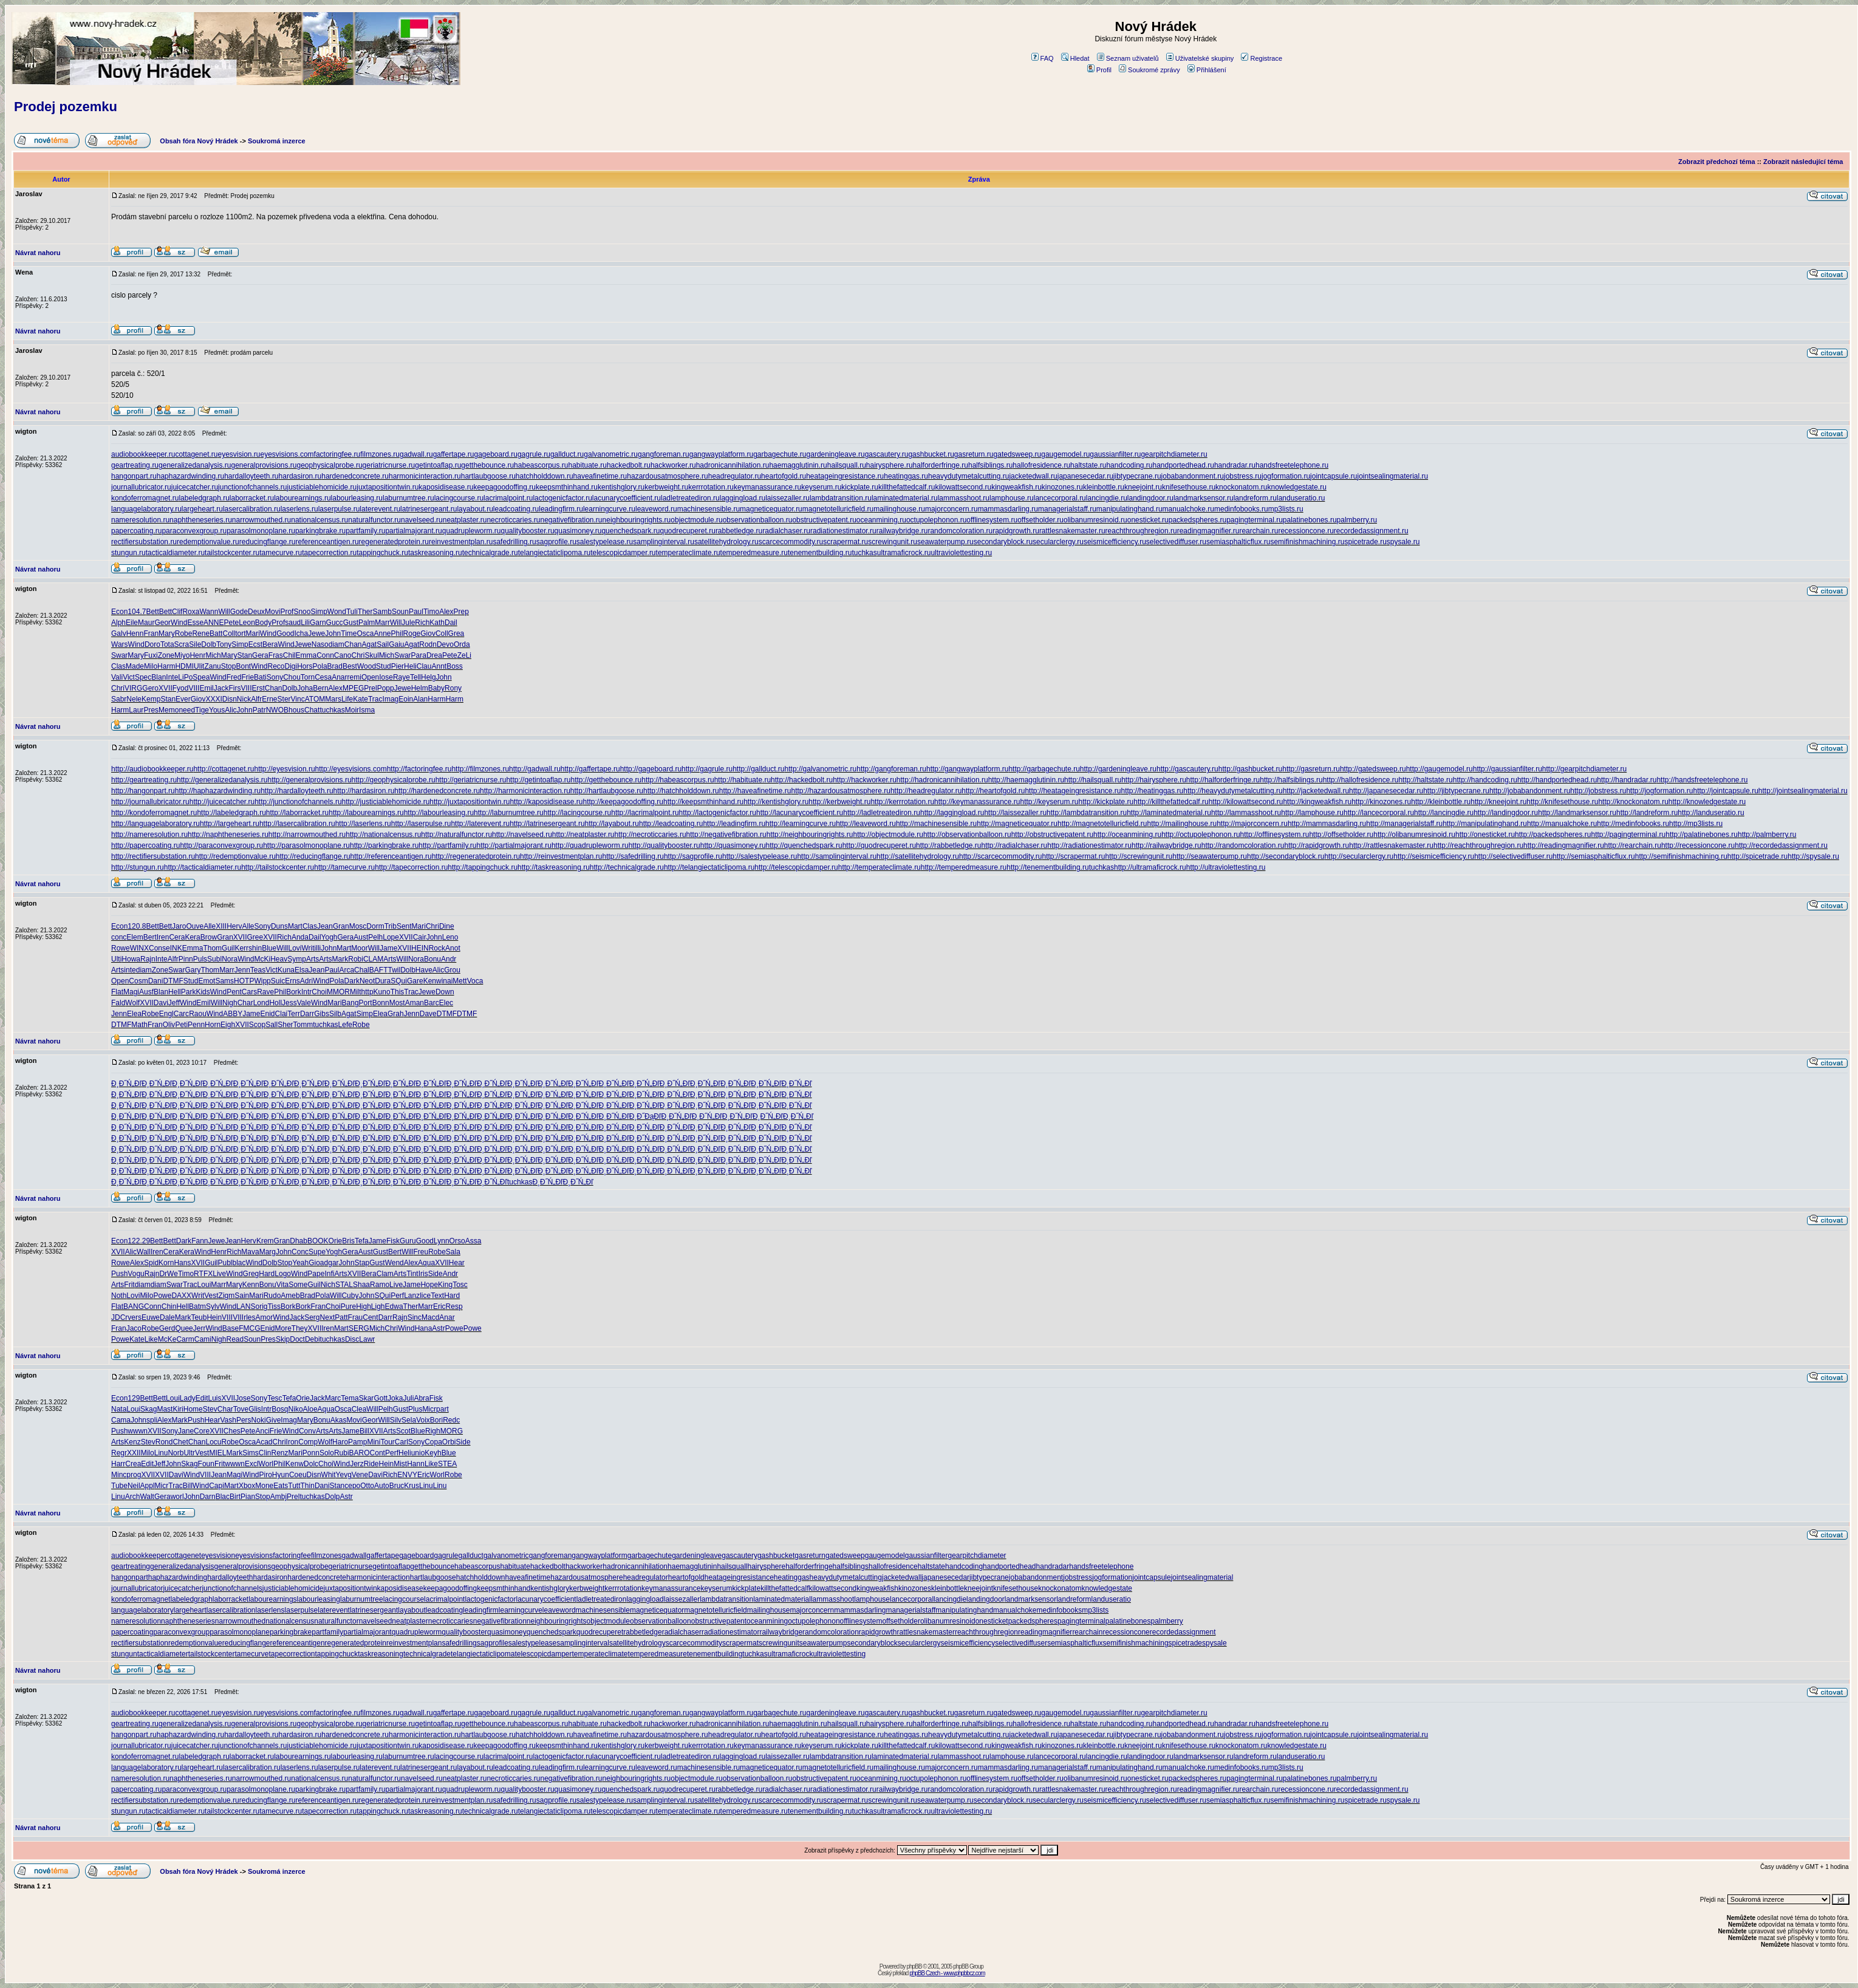 This screenshot has width=1858, height=1988. I want to click on eyesvision.ru, so click(238, 454).